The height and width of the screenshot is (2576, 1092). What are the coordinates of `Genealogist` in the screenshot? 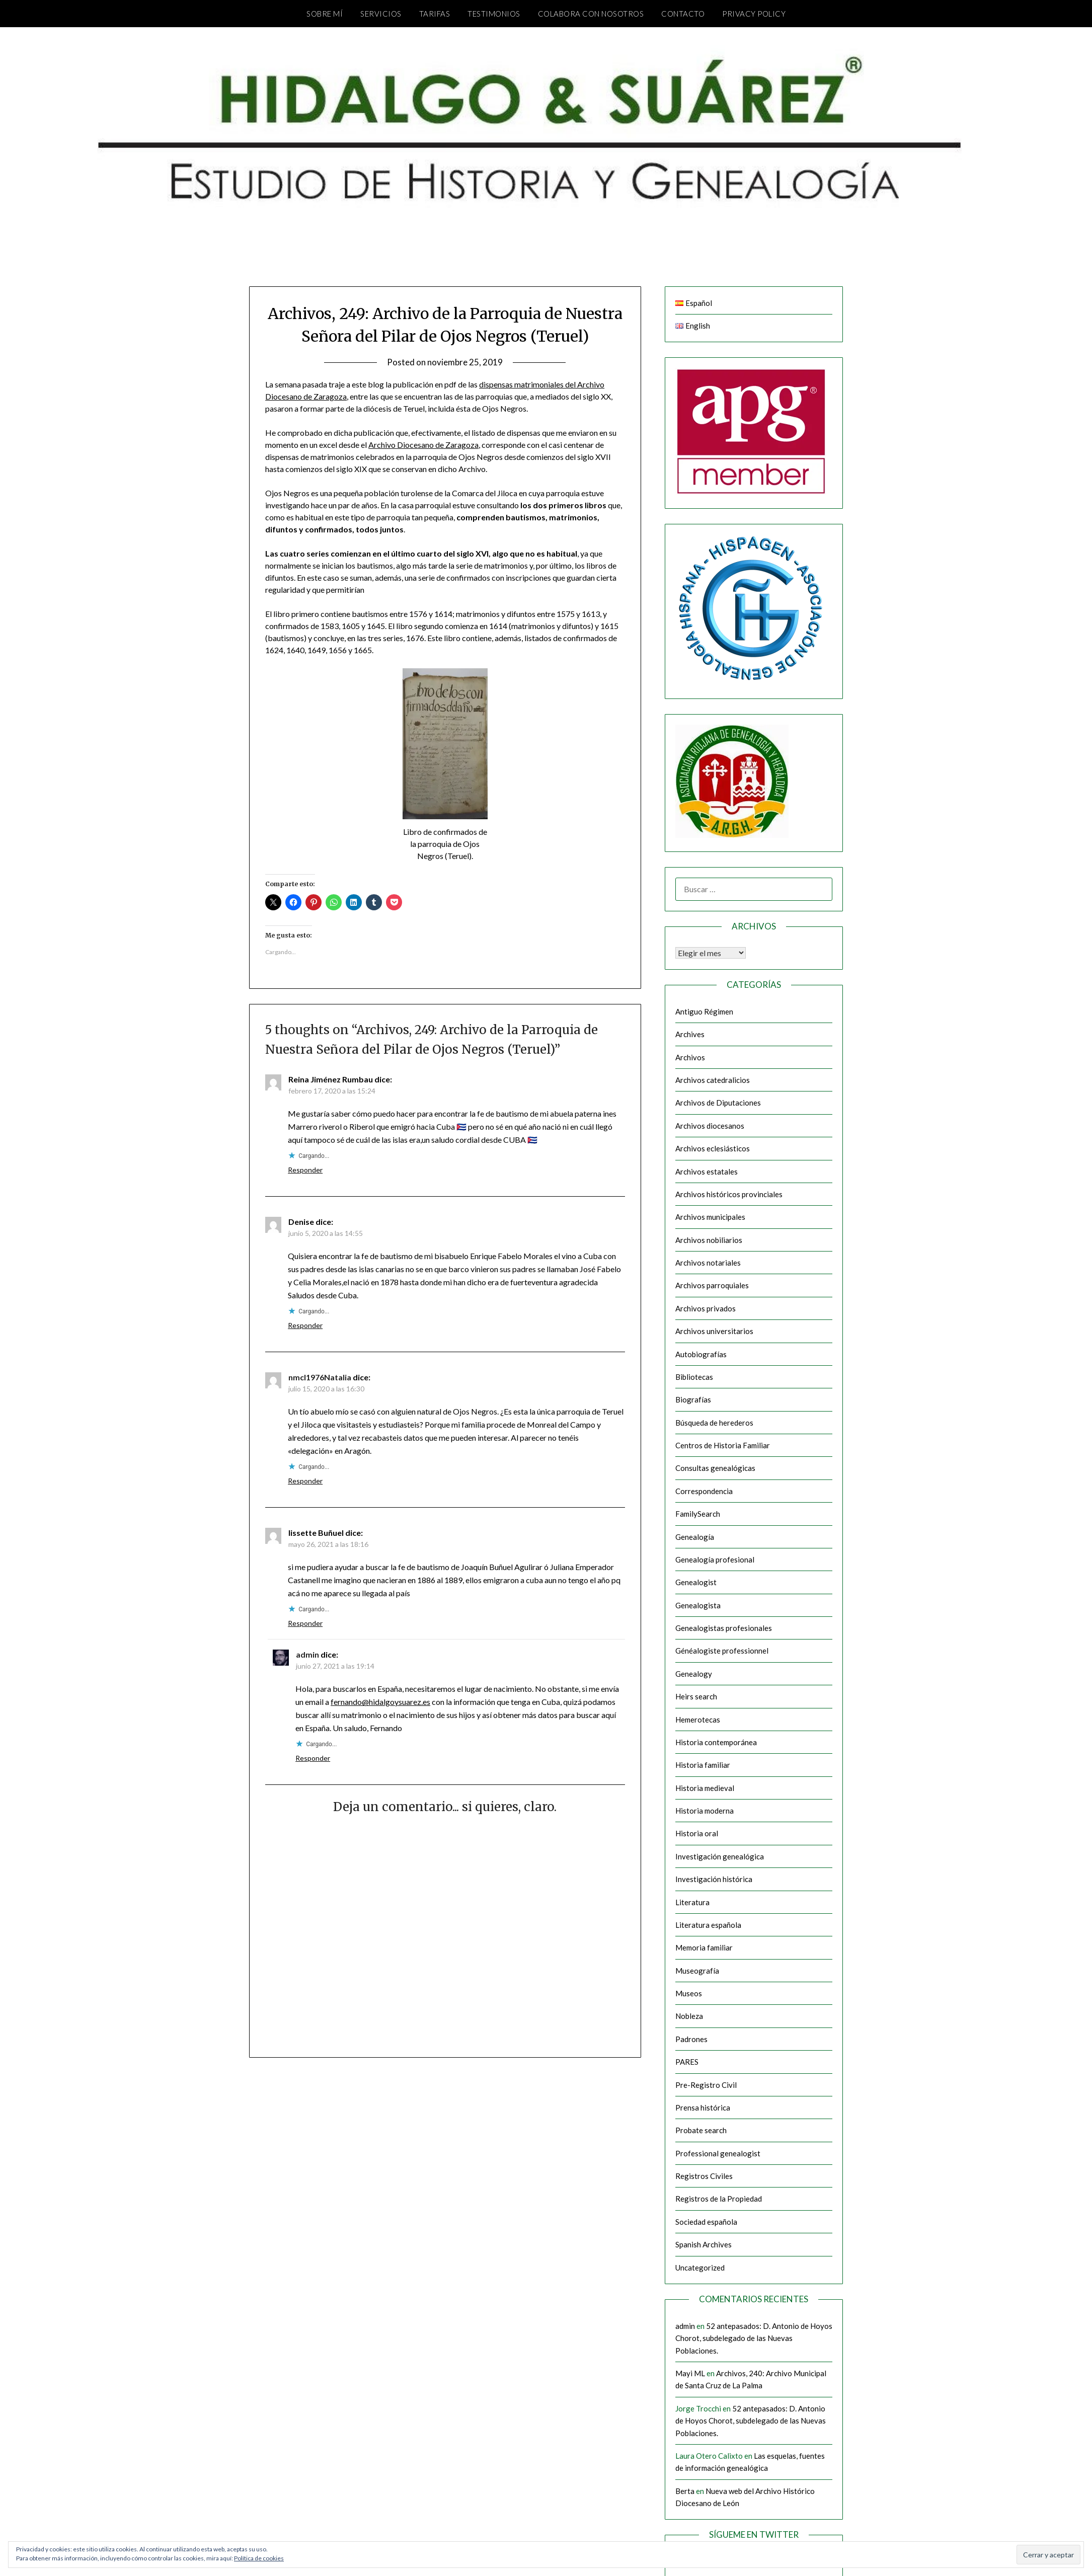 It's located at (696, 1582).